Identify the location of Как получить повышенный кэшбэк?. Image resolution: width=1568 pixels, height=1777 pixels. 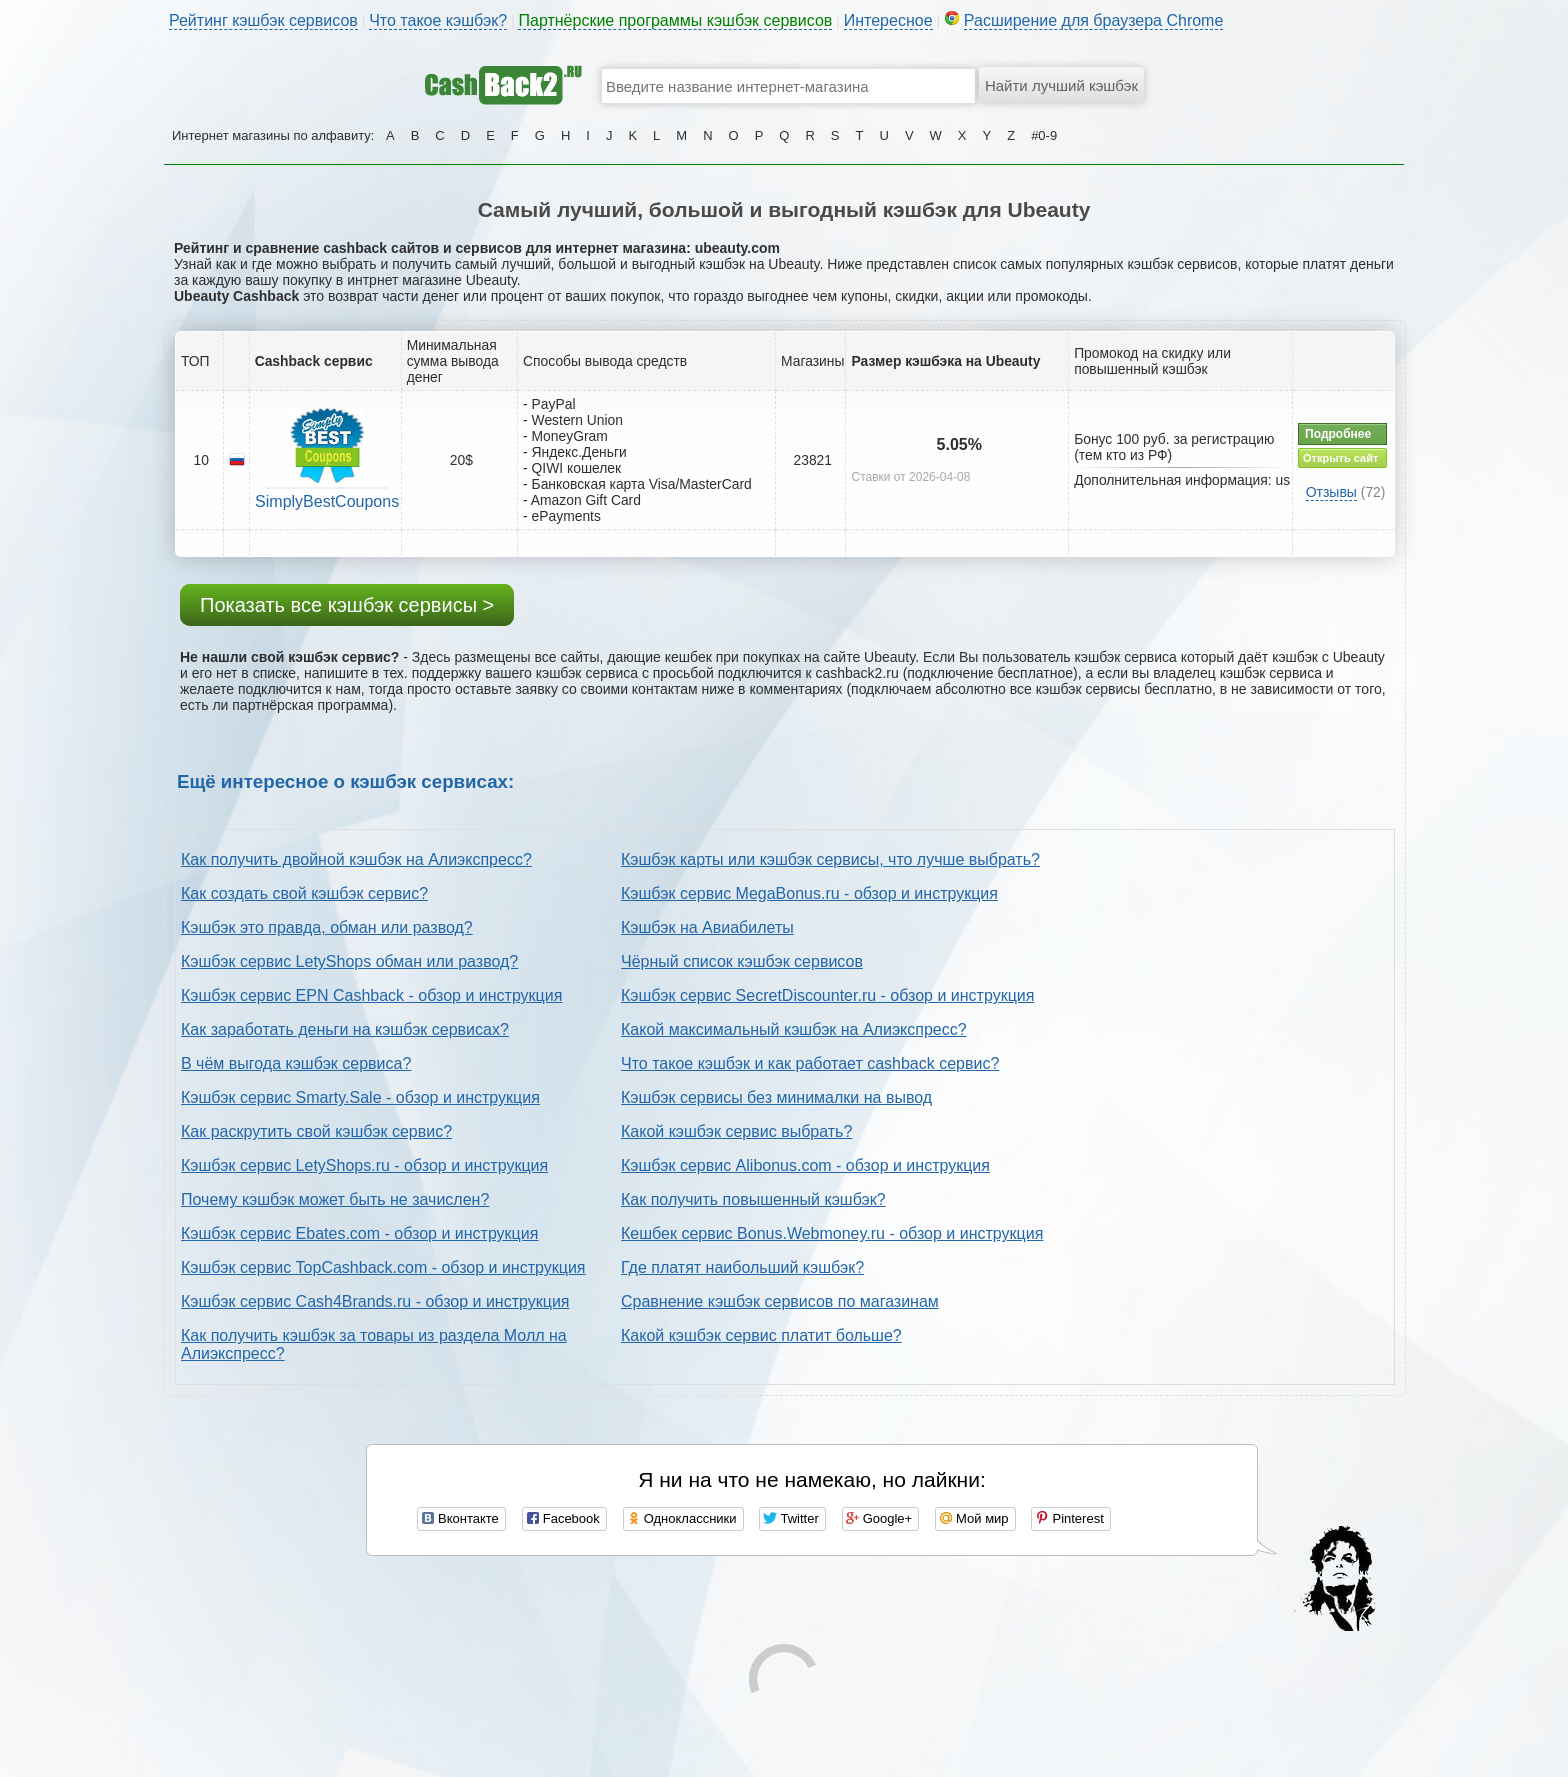
(753, 1199).